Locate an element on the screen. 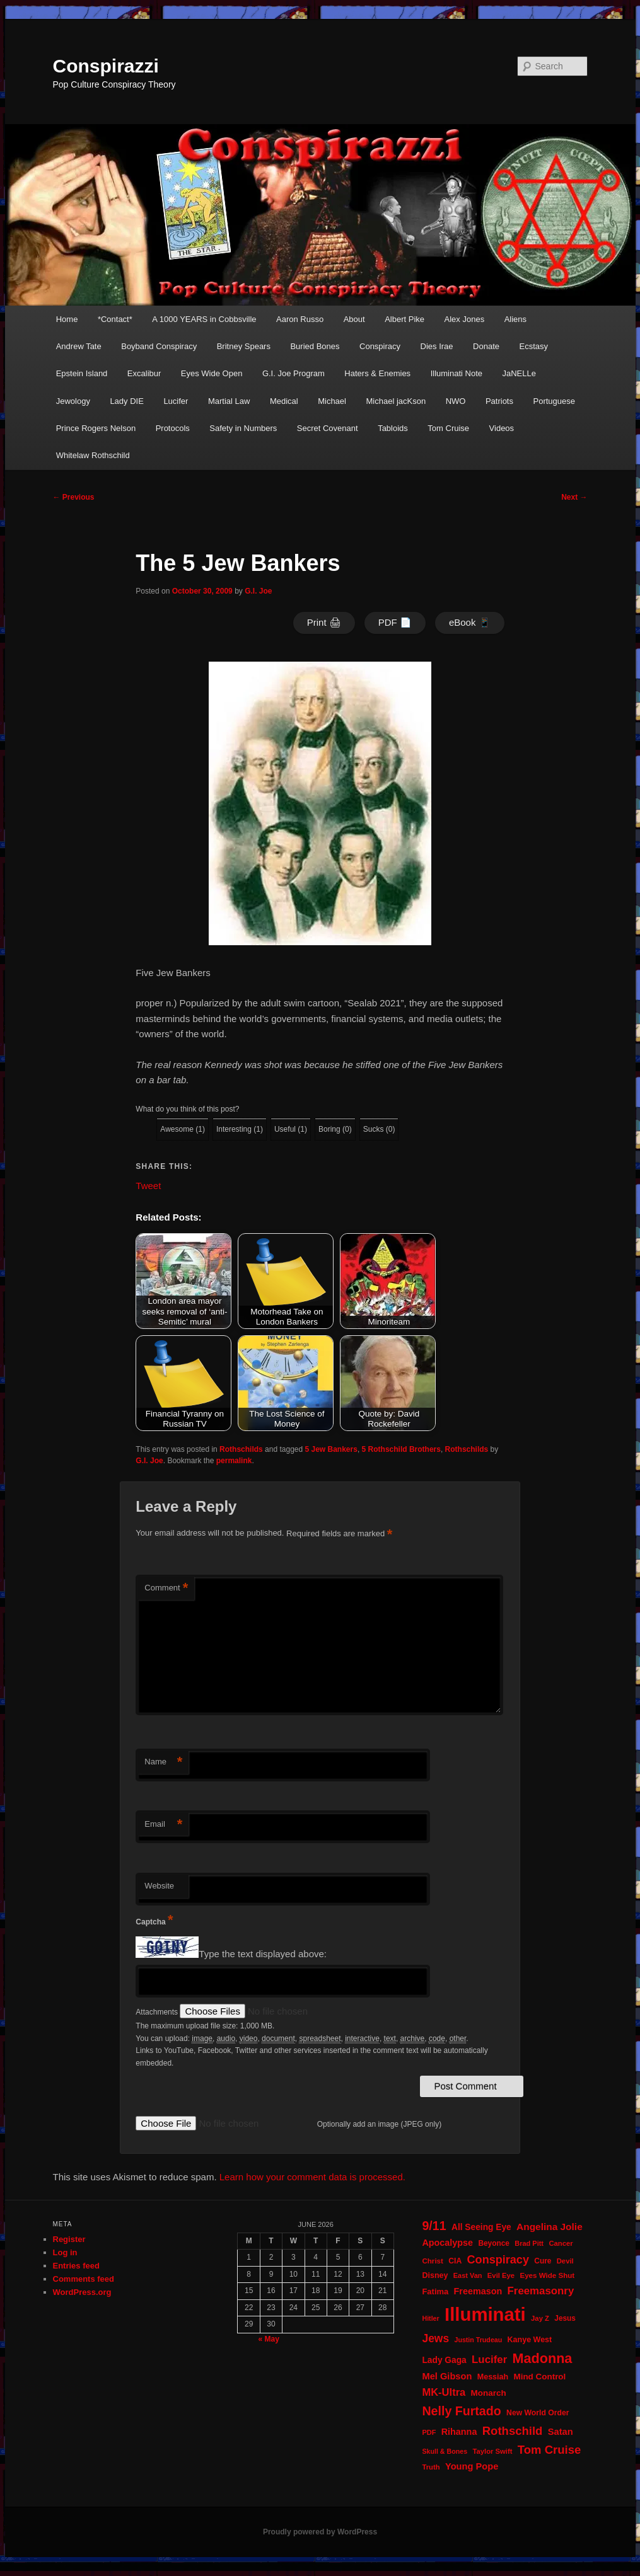 Image resolution: width=640 pixels, height=2576 pixels. Andrew Tate is located at coordinates (79, 346).